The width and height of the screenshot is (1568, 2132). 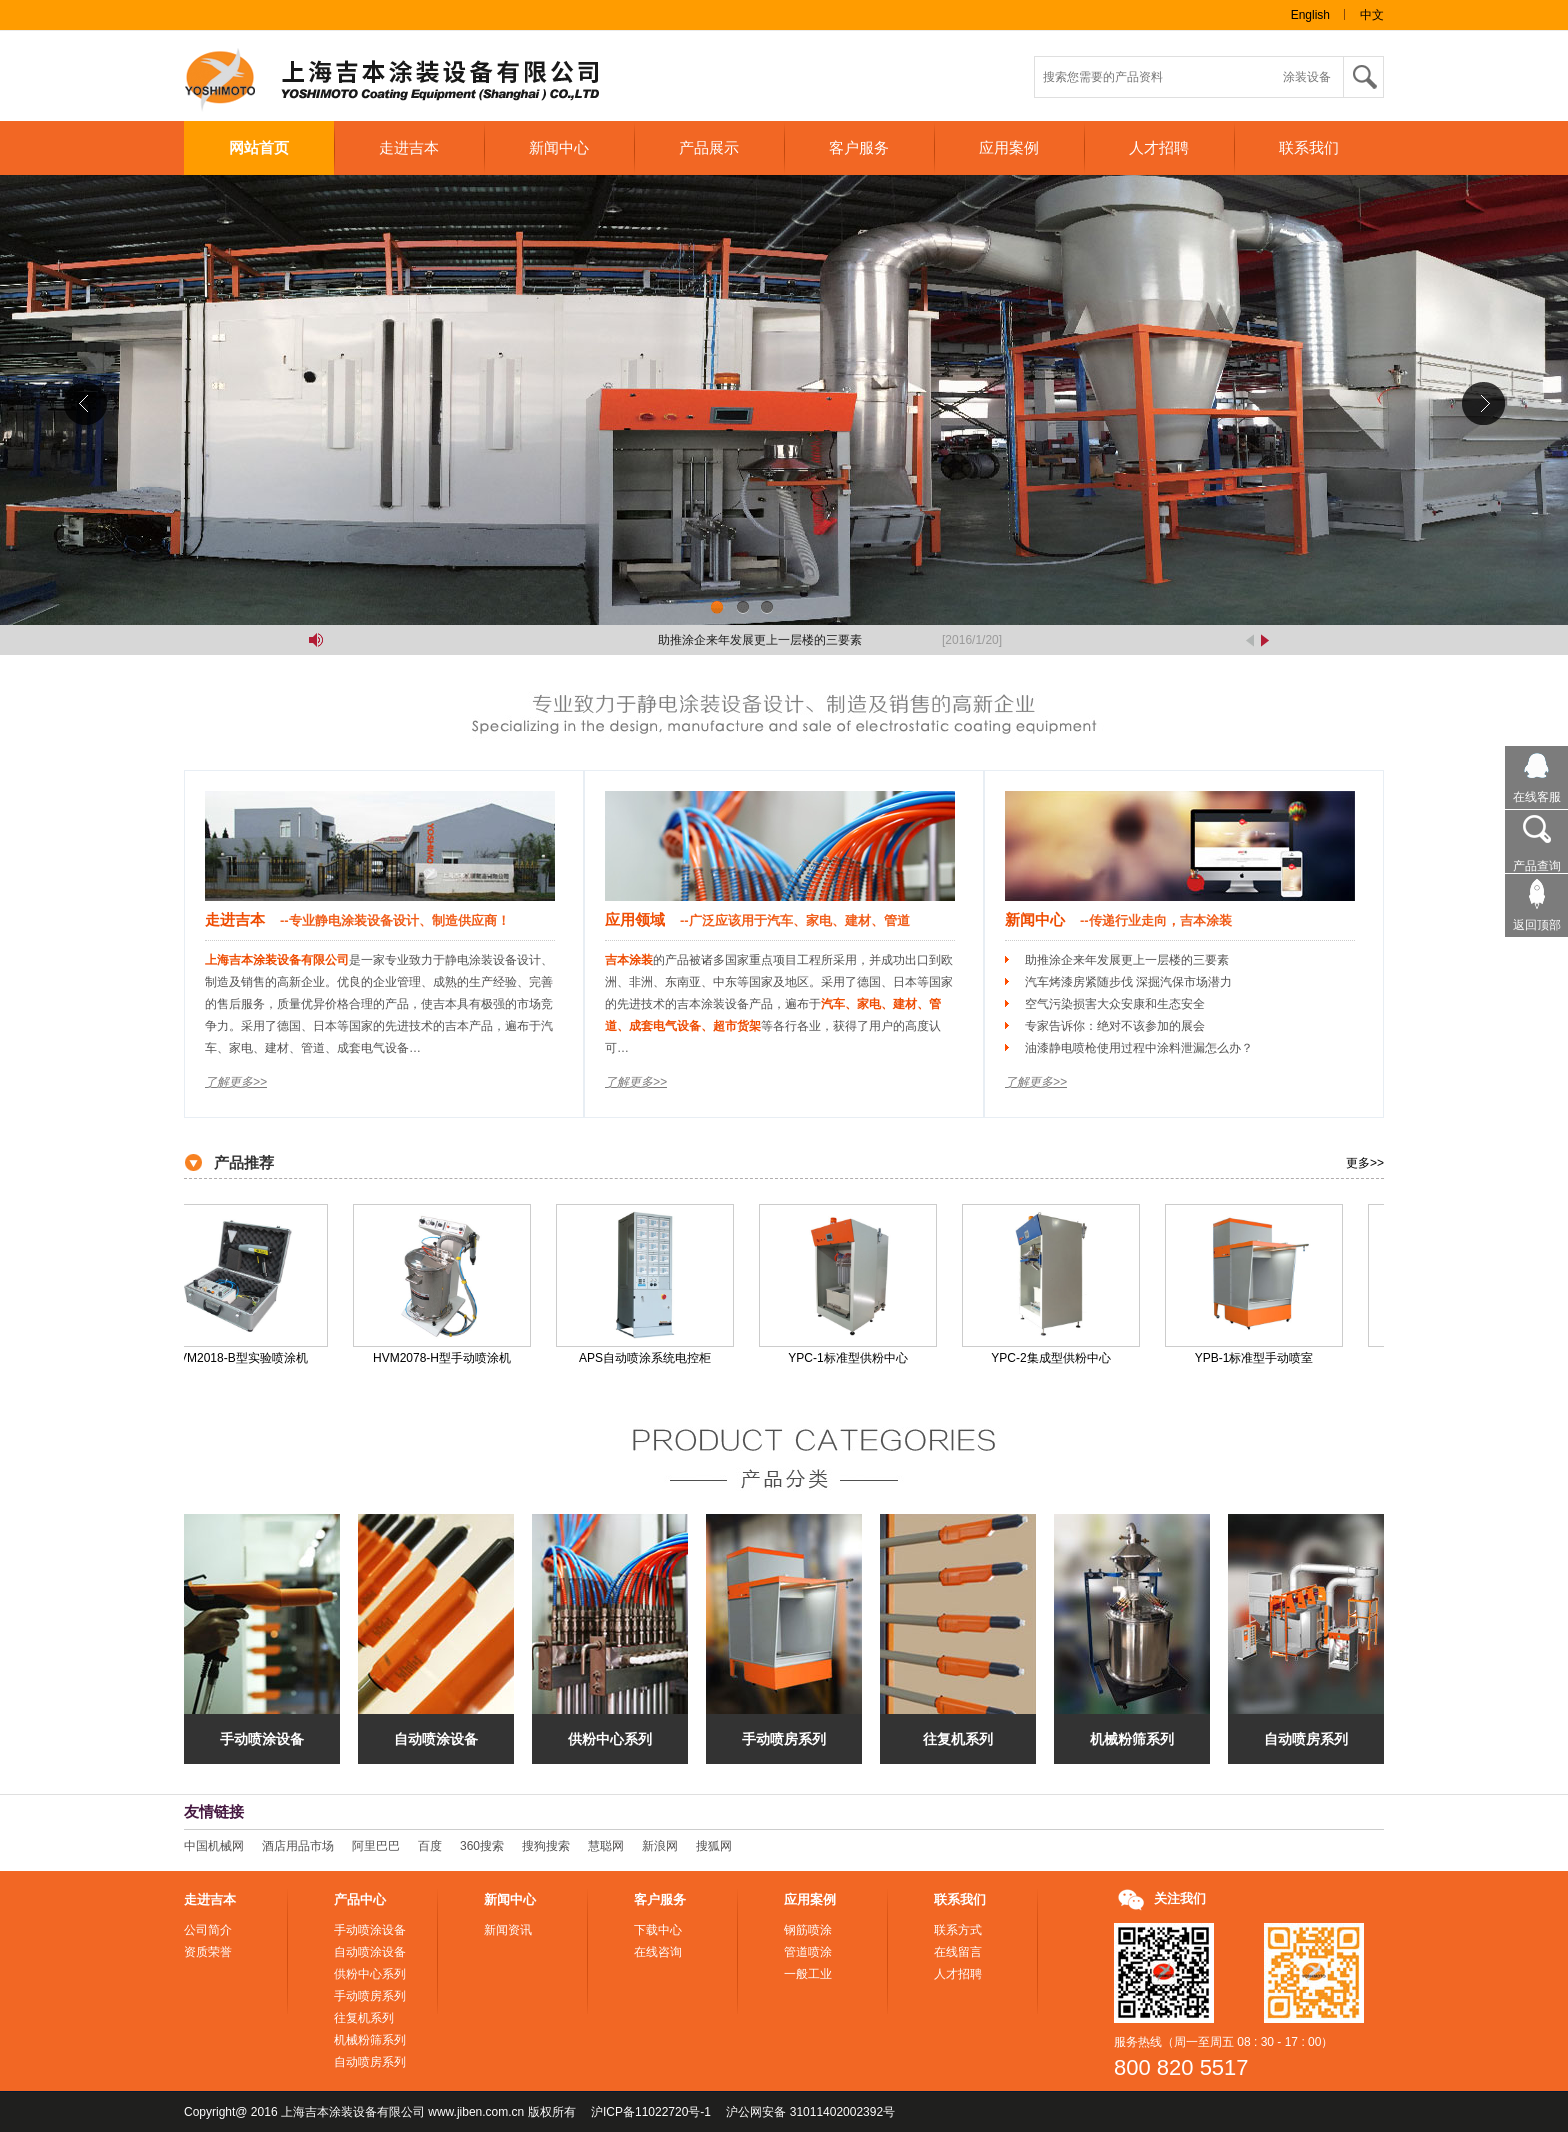 I want to click on 机械粉筛系列, so click(x=1132, y=1739).